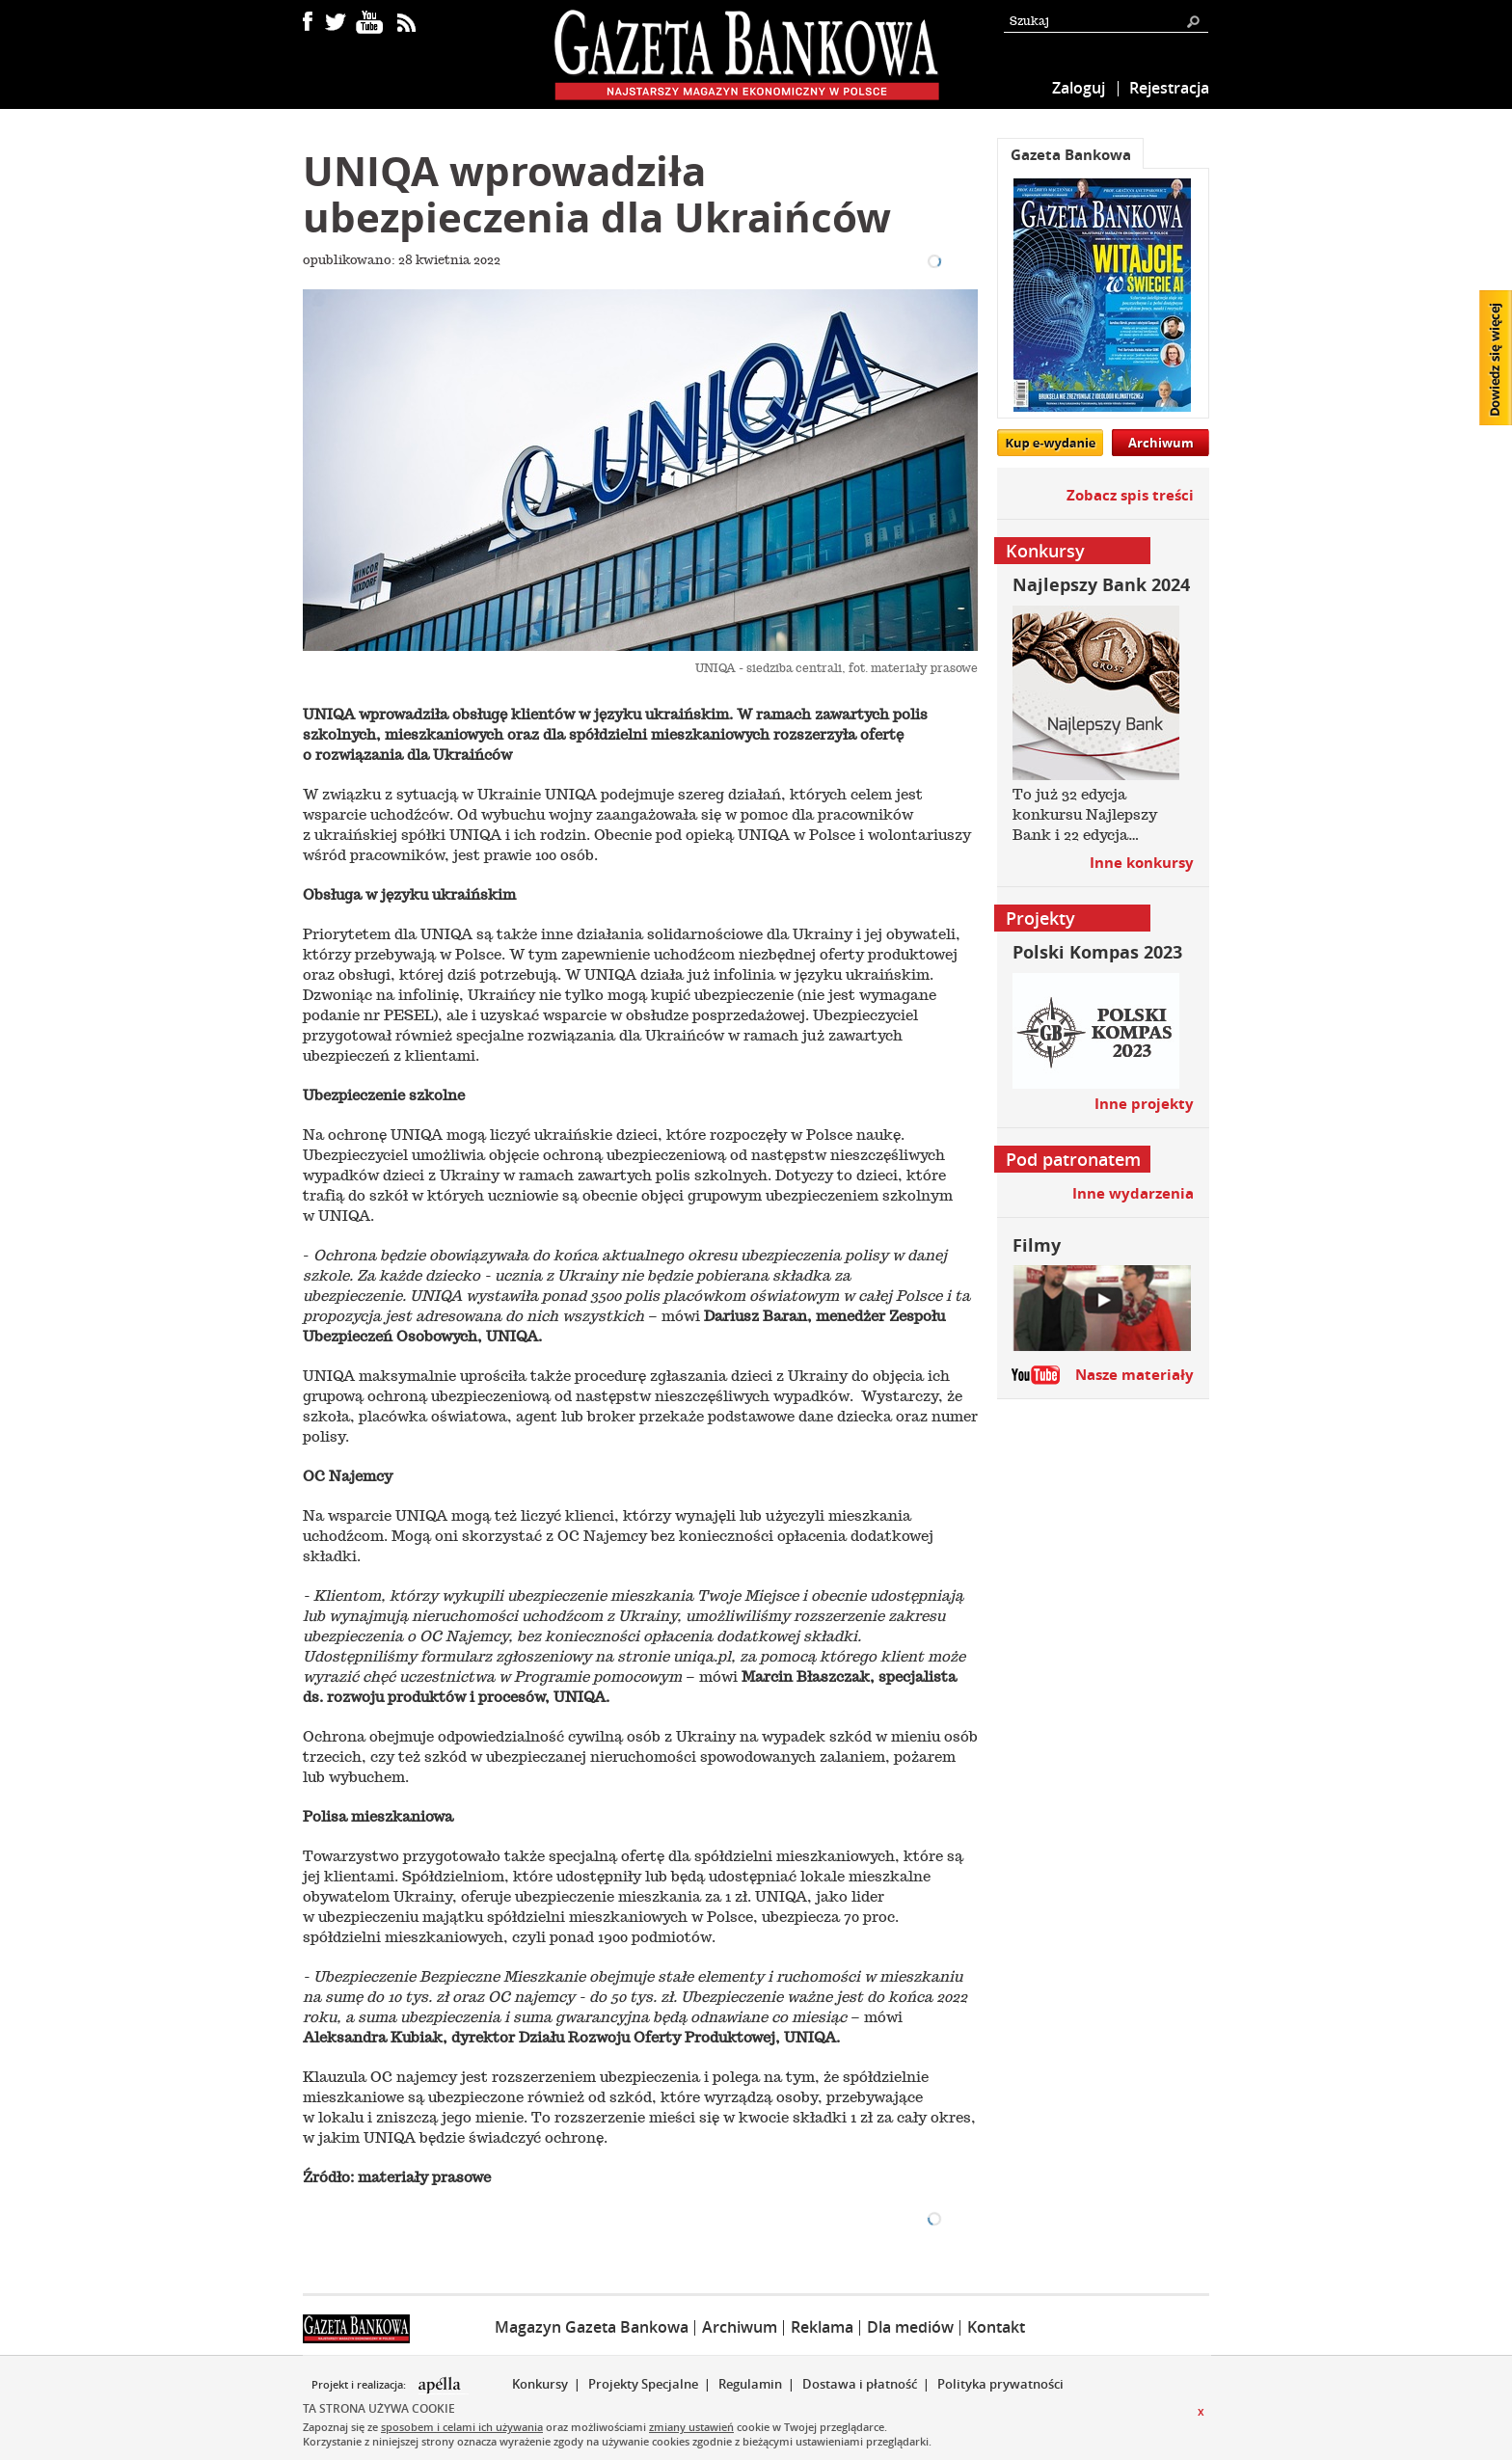 The image size is (1512, 2460). What do you see at coordinates (1161, 442) in the screenshot?
I see `Archiwum` at bounding box center [1161, 442].